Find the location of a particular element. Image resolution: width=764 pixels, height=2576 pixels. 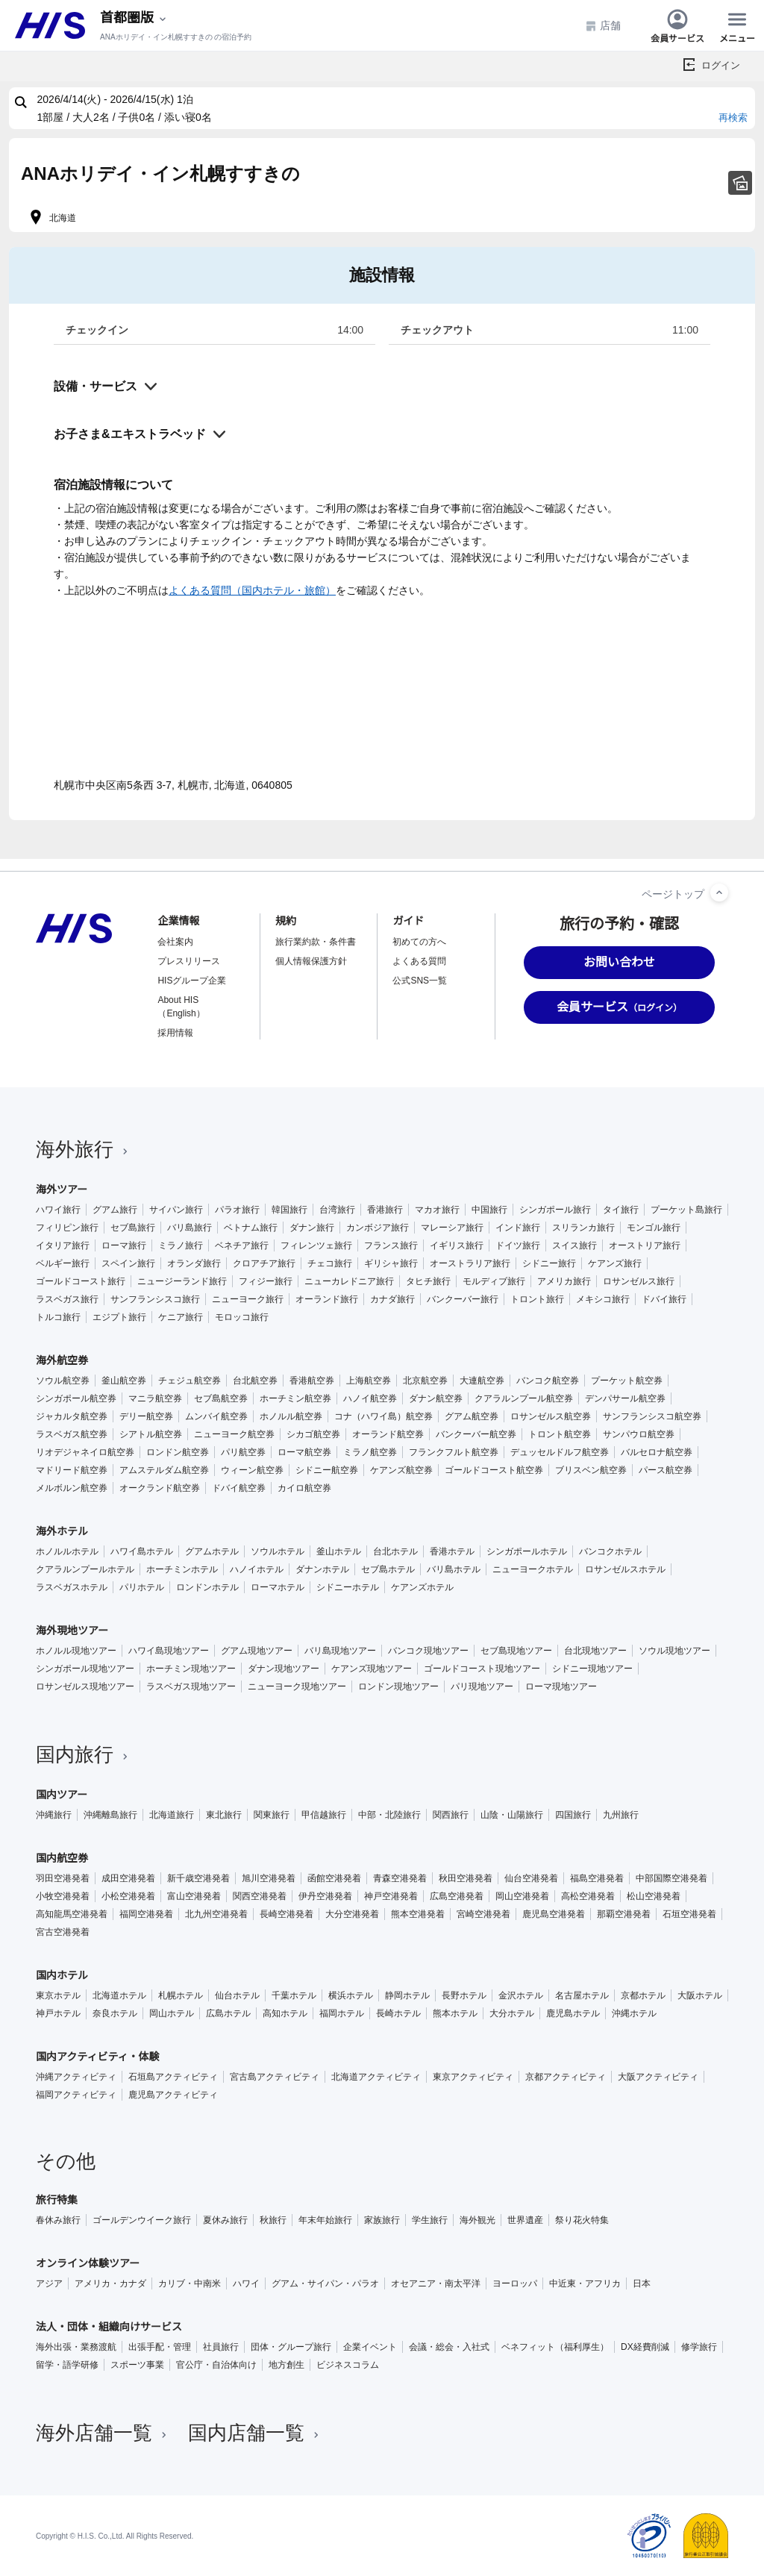

松山空港発着 is located at coordinates (653, 1896).